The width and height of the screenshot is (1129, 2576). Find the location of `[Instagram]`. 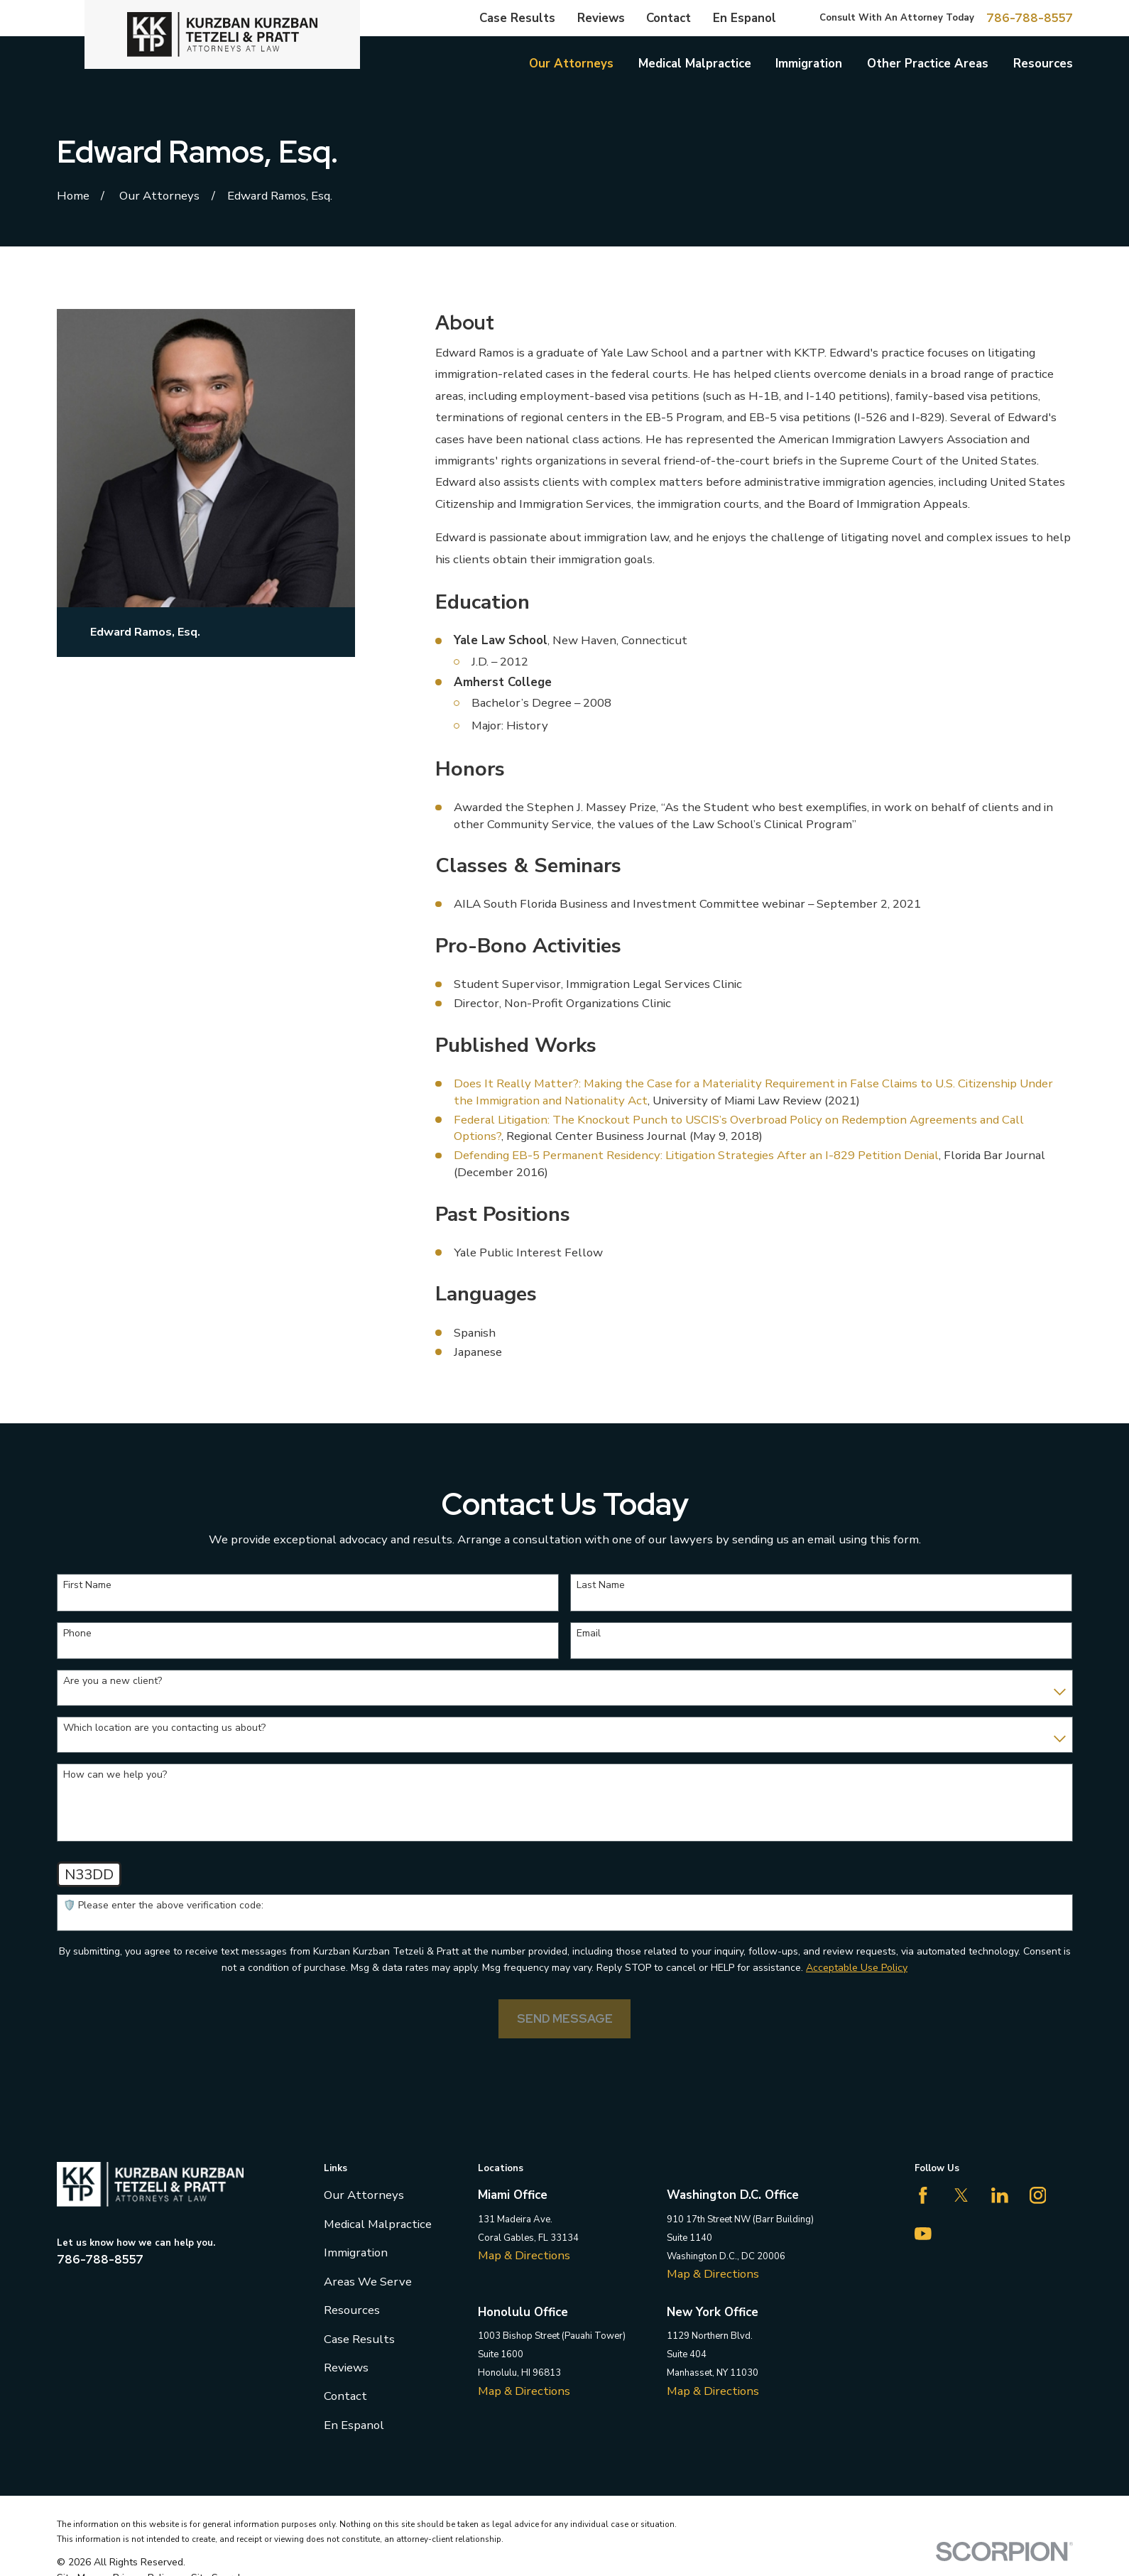

[Instagram] is located at coordinates (1038, 2195).